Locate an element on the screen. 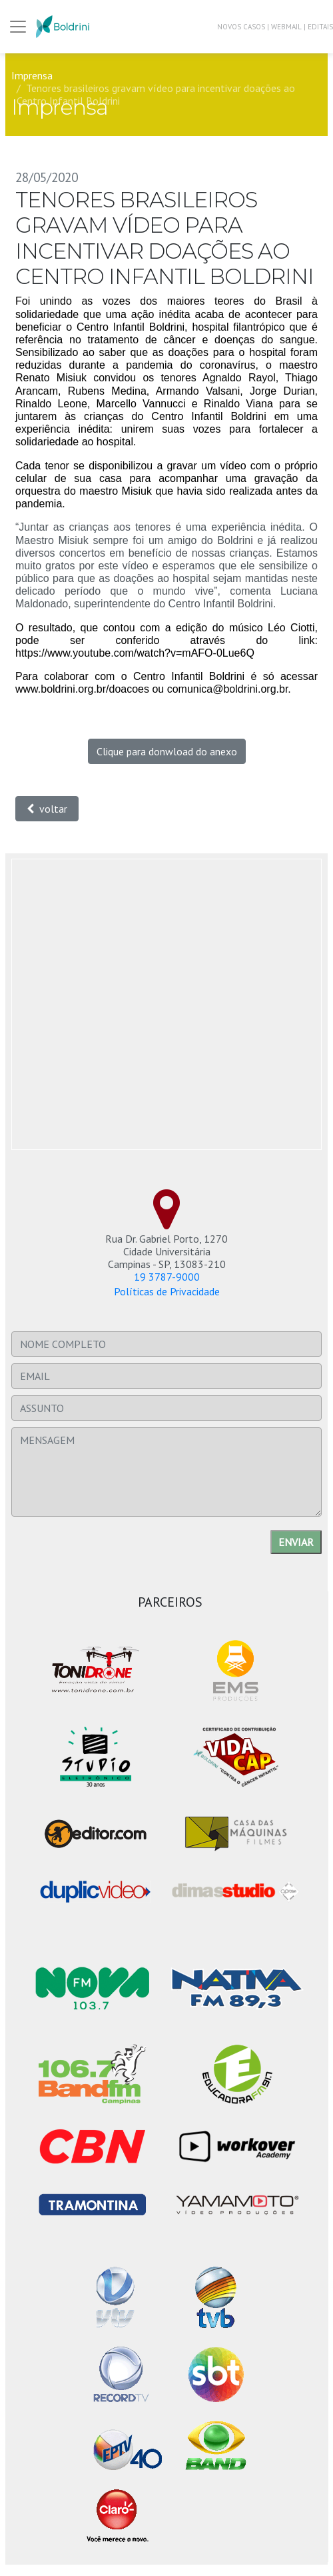  19 3787-9000 is located at coordinates (167, 1276).